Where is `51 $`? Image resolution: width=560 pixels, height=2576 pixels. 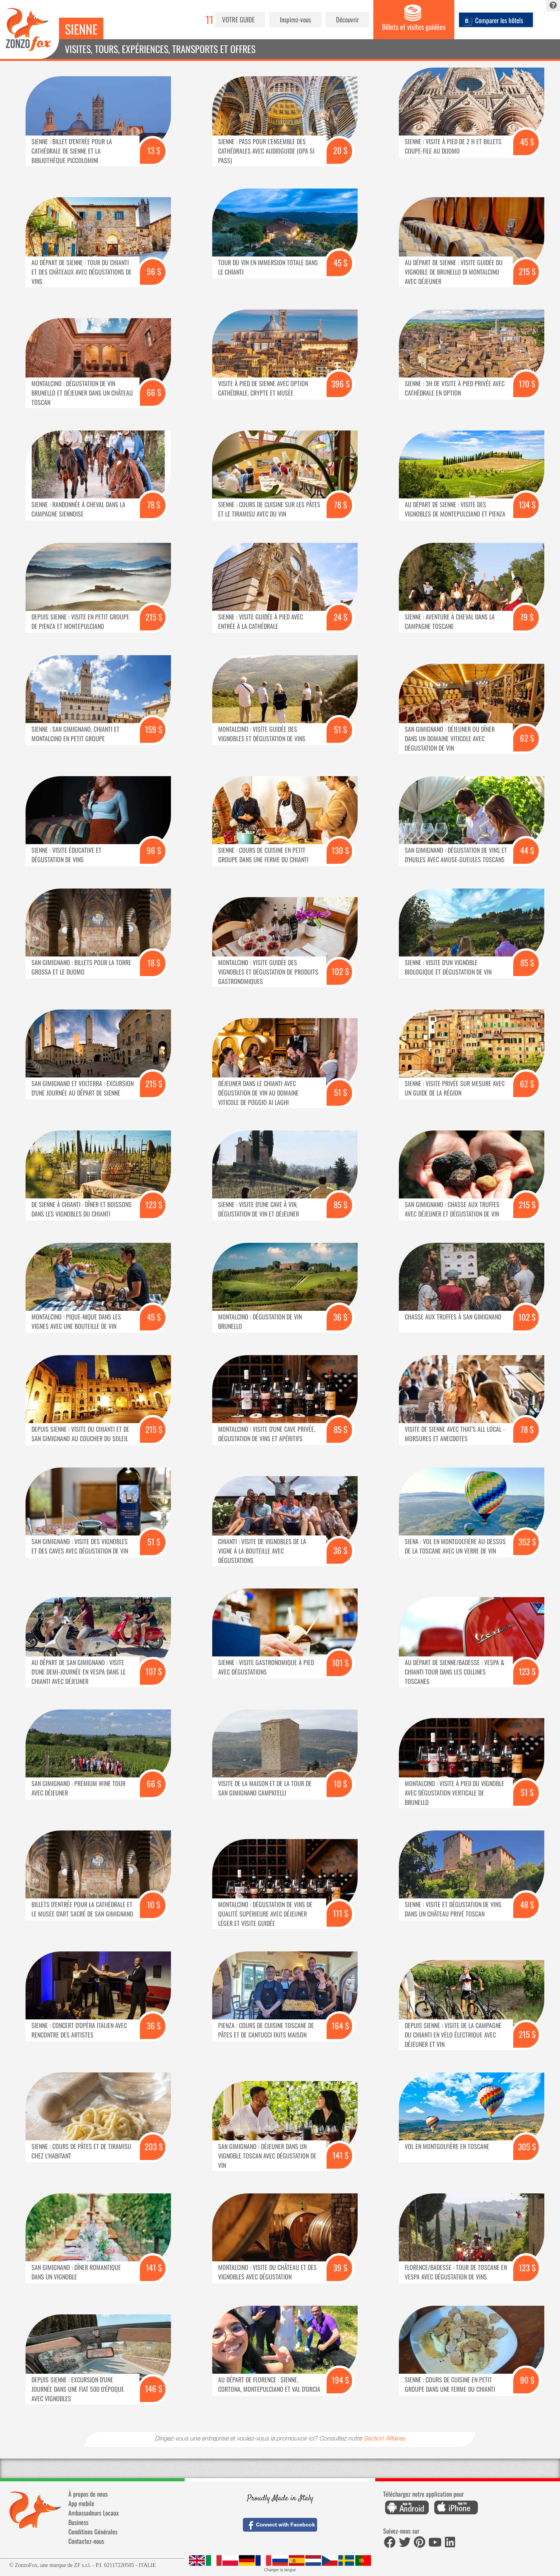
51 $ is located at coordinates (340, 729).